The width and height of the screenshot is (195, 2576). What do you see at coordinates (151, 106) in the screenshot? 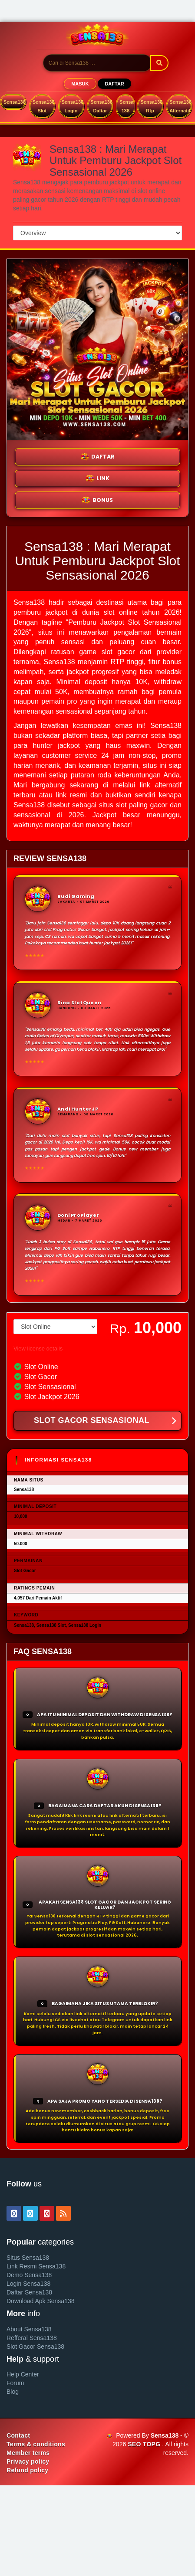
I see `Sensa138 Rtp` at bounding box center [151, 106].